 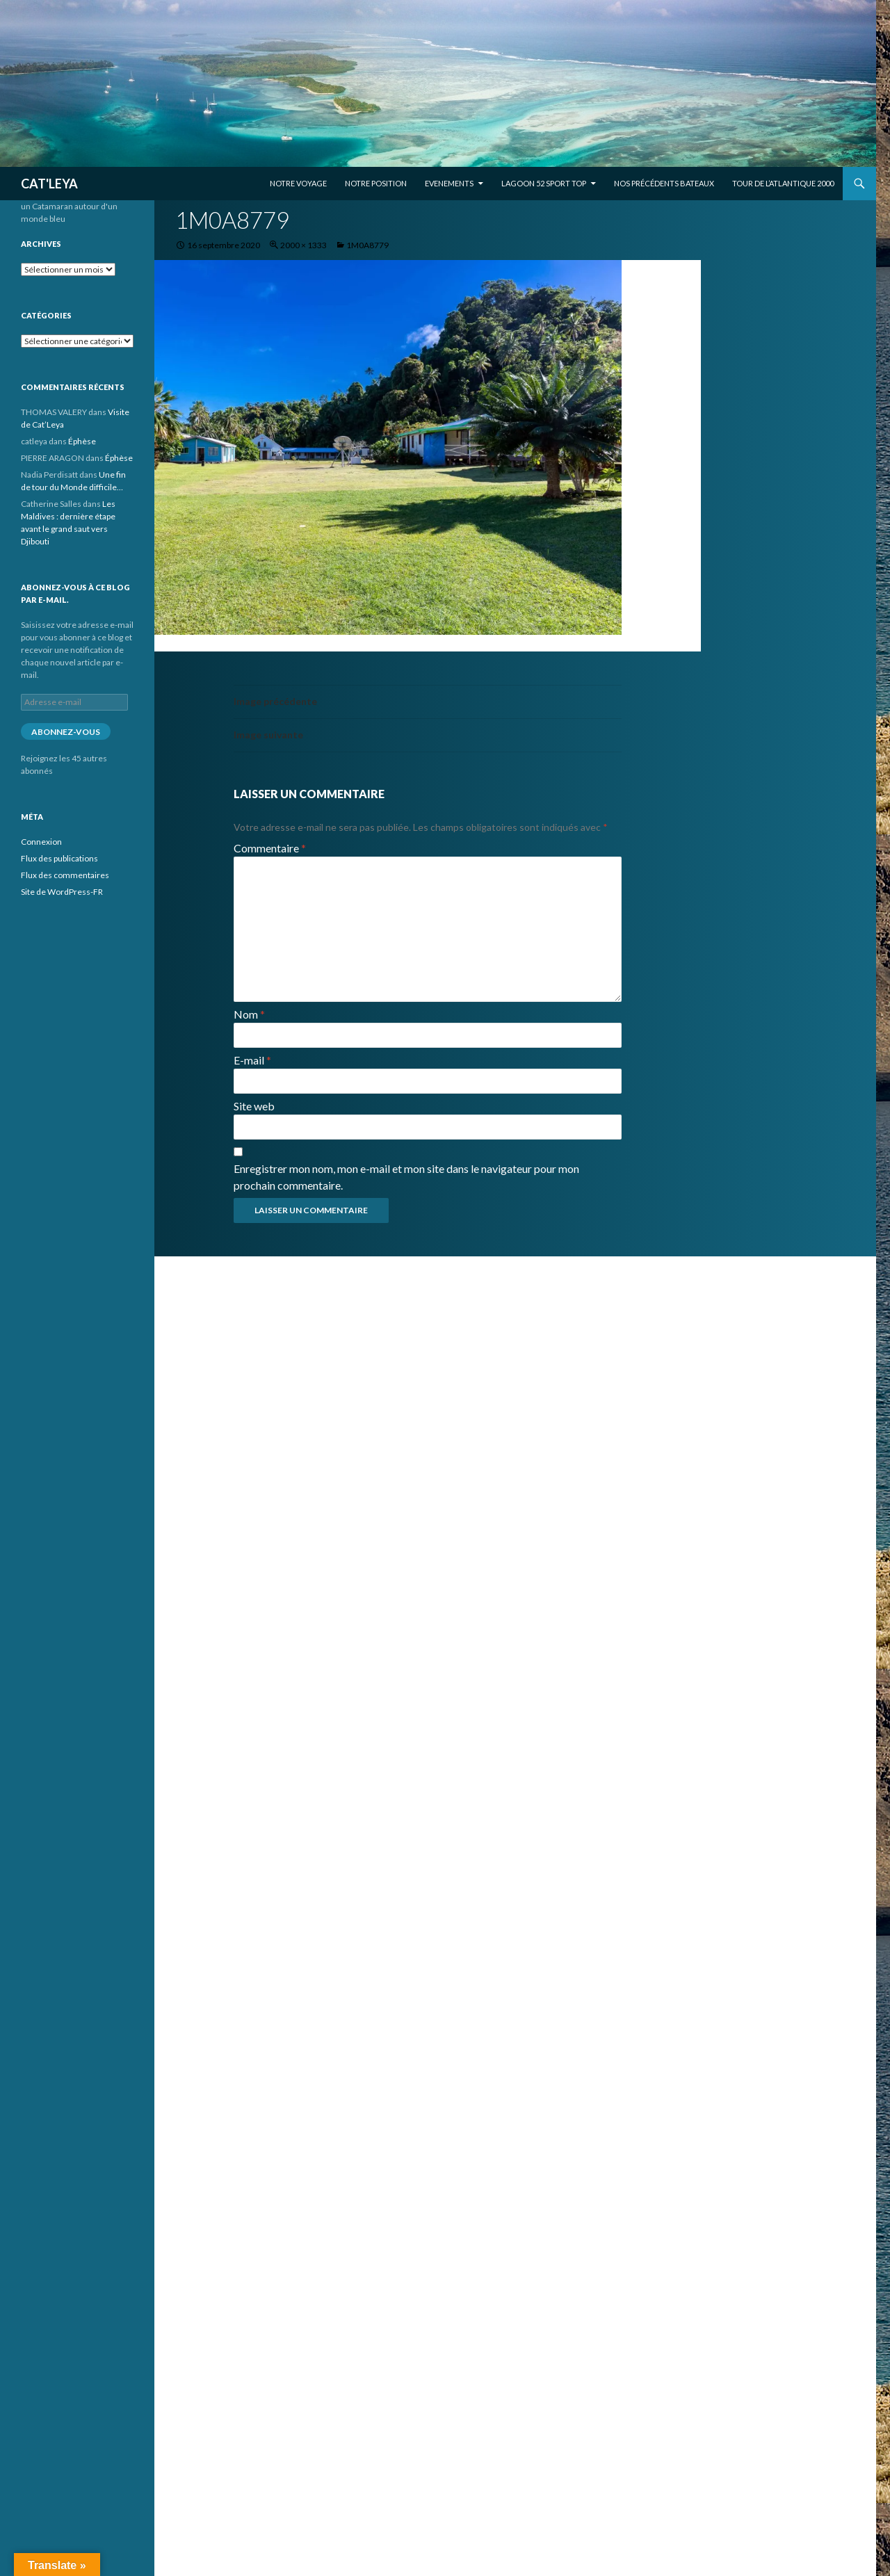 I want to click on Nos précédents bateaux, so click(x=664, y=183).